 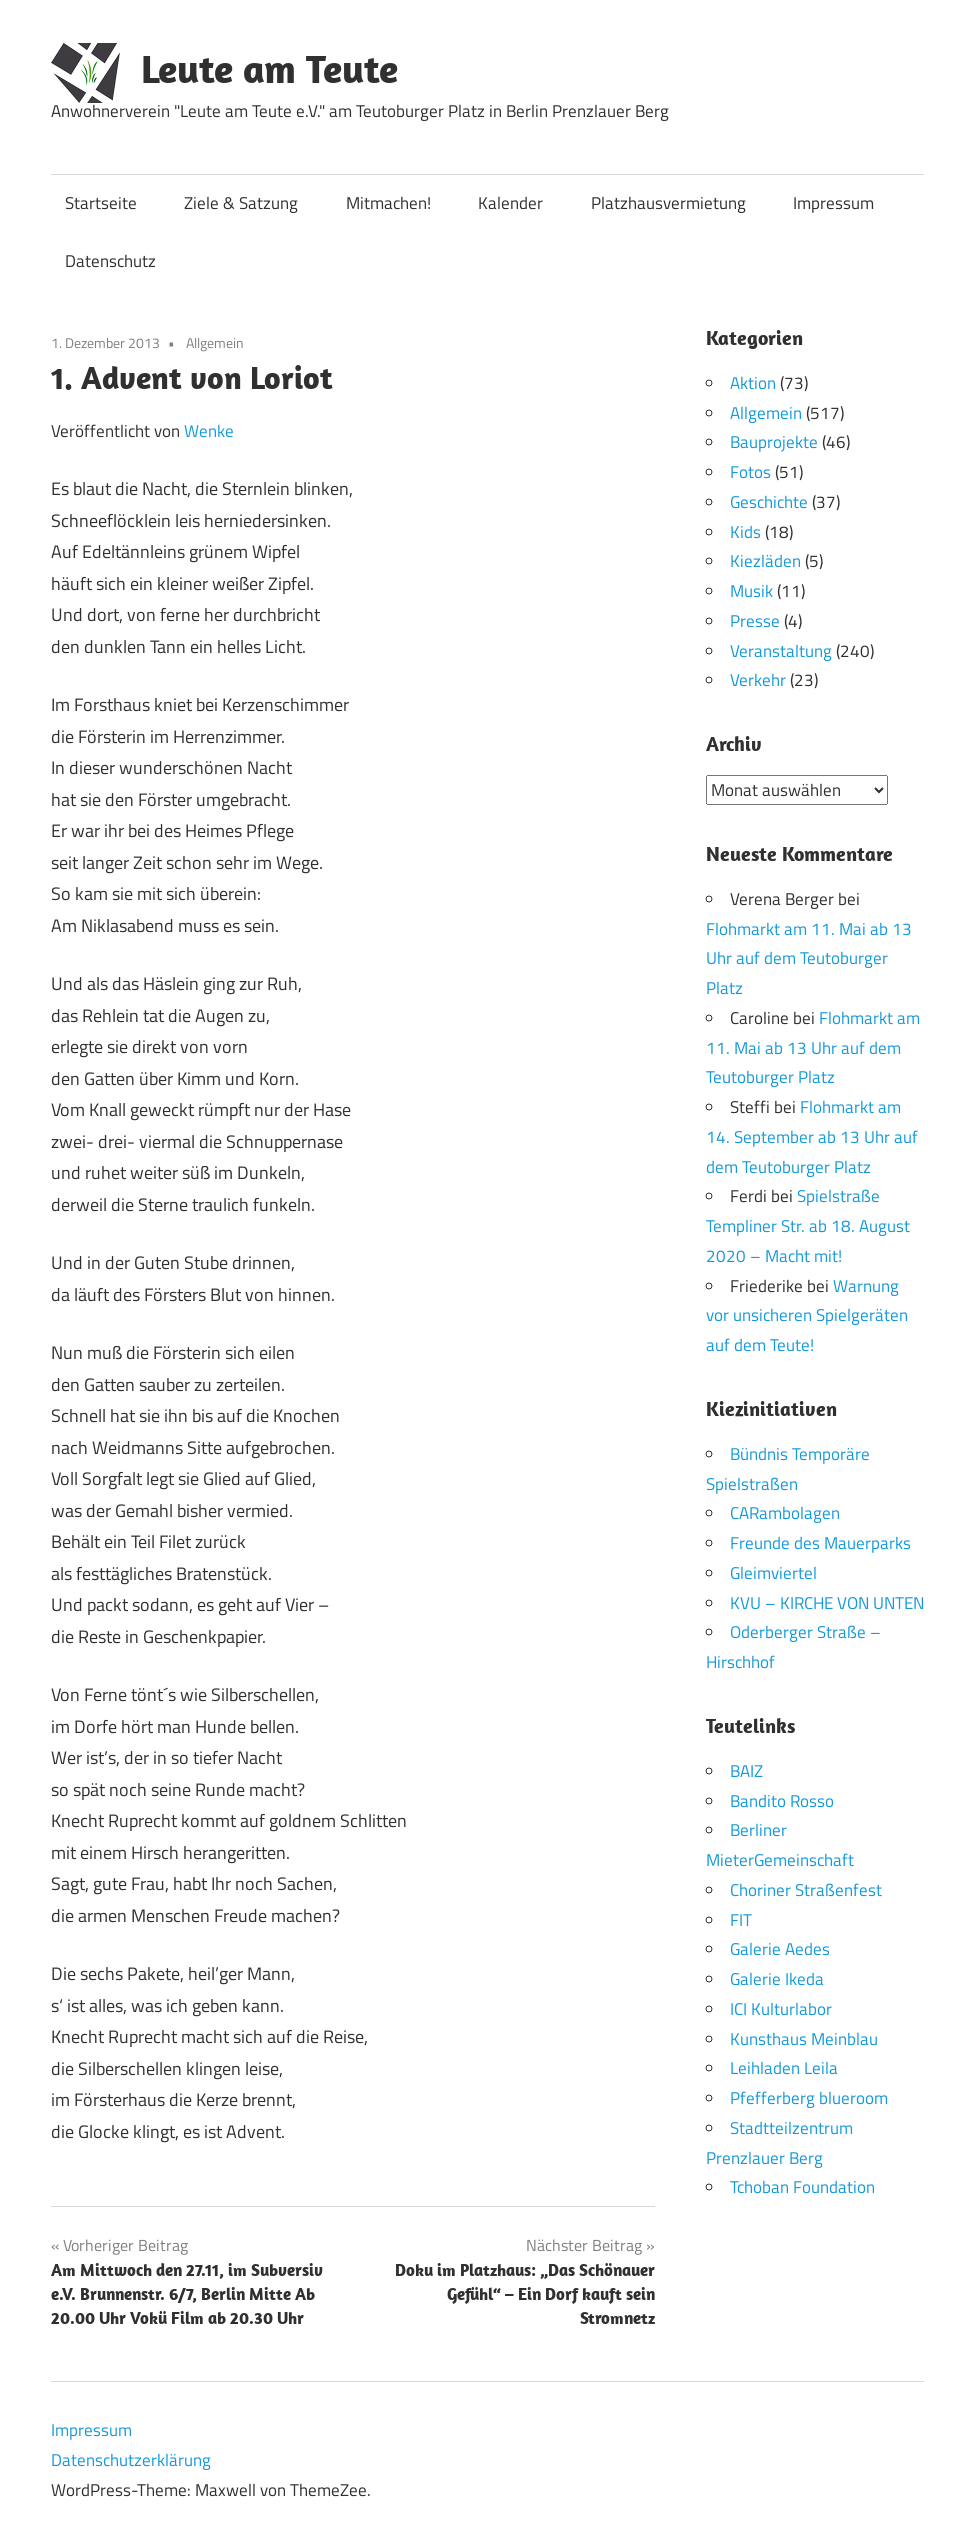 What do you see at coordinates (809, 2098) in the screenshot?
I see `Pfefferberg blueroom` at bounding box center [809, 2098].